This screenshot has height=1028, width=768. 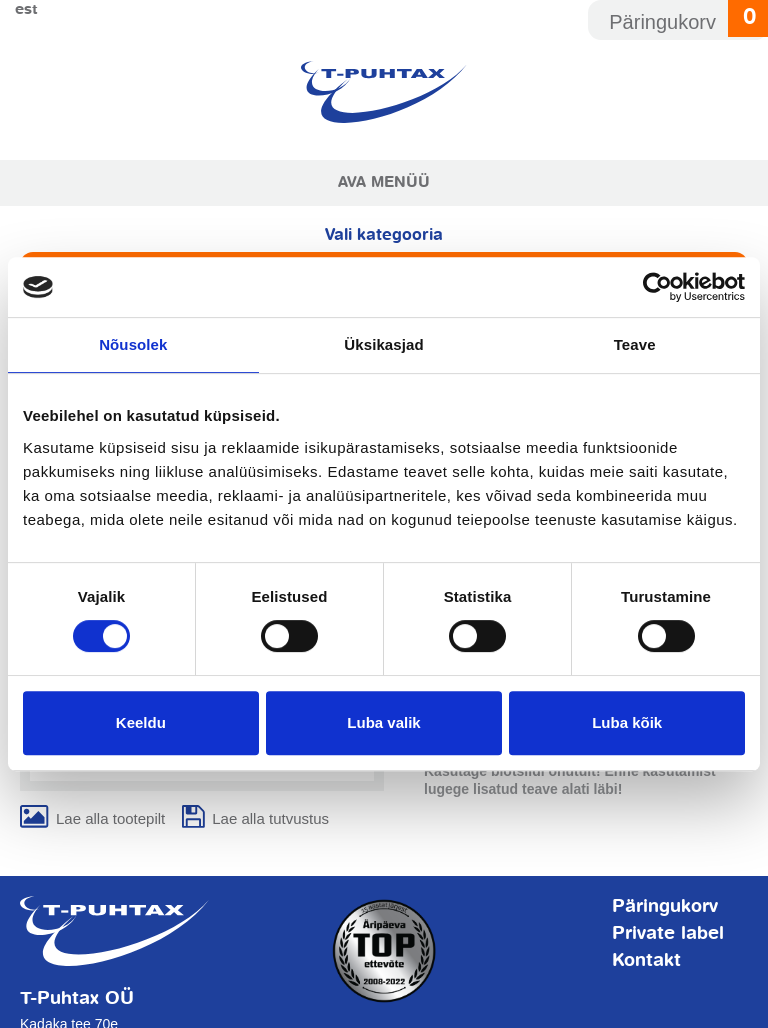 I want to click on Luba valik, so click(x=383, y=722).